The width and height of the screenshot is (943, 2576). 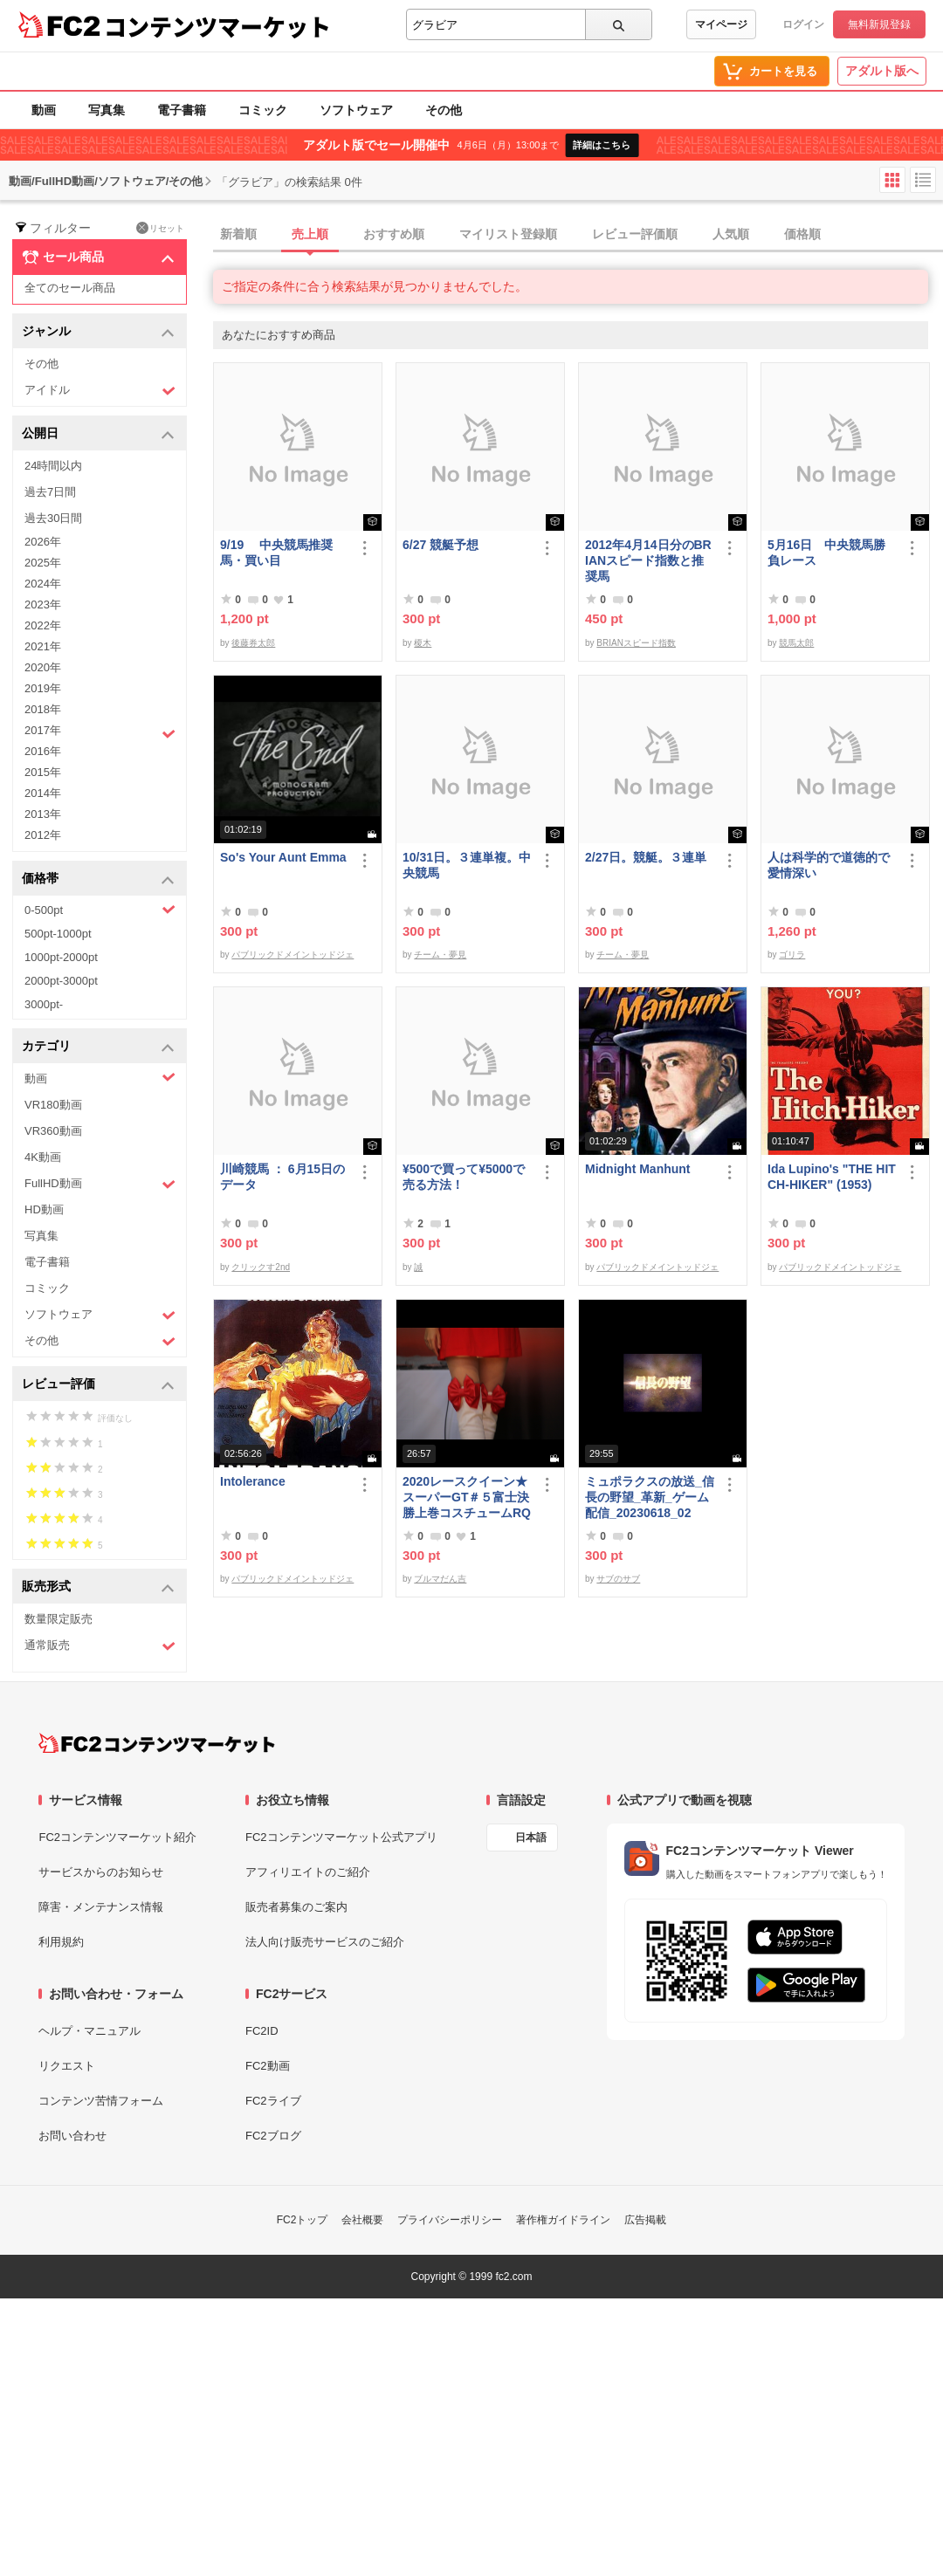 I want to click on 2025年, so click(x=42, y=562).